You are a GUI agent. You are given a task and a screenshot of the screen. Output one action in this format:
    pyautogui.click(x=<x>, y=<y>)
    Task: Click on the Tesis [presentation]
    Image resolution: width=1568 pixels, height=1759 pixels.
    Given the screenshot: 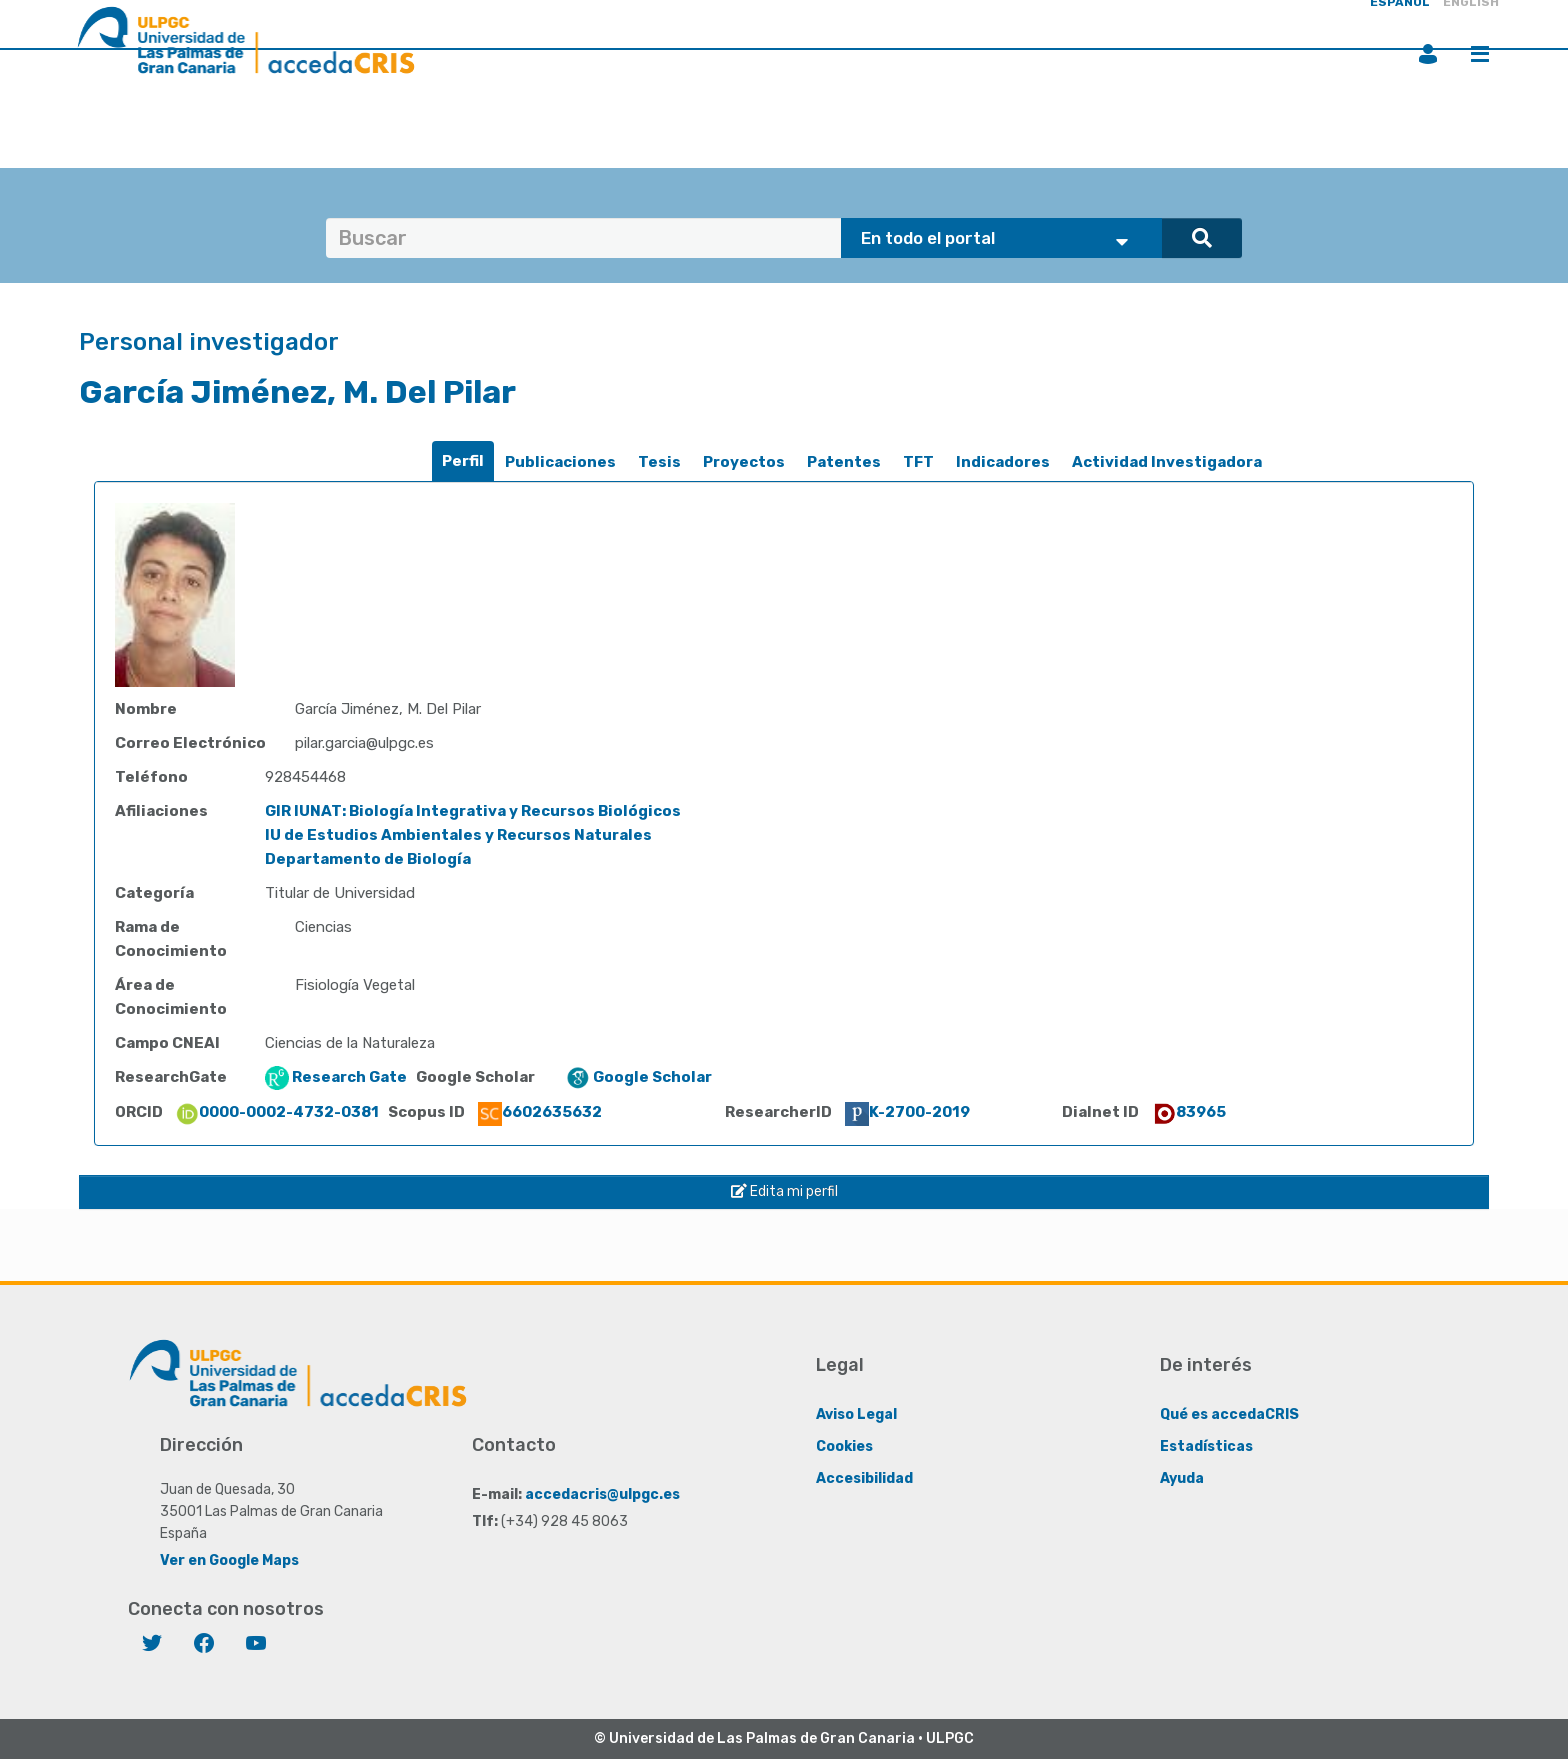 What is the action you would take?
    pyautogui.click(x=659, y=462)
    